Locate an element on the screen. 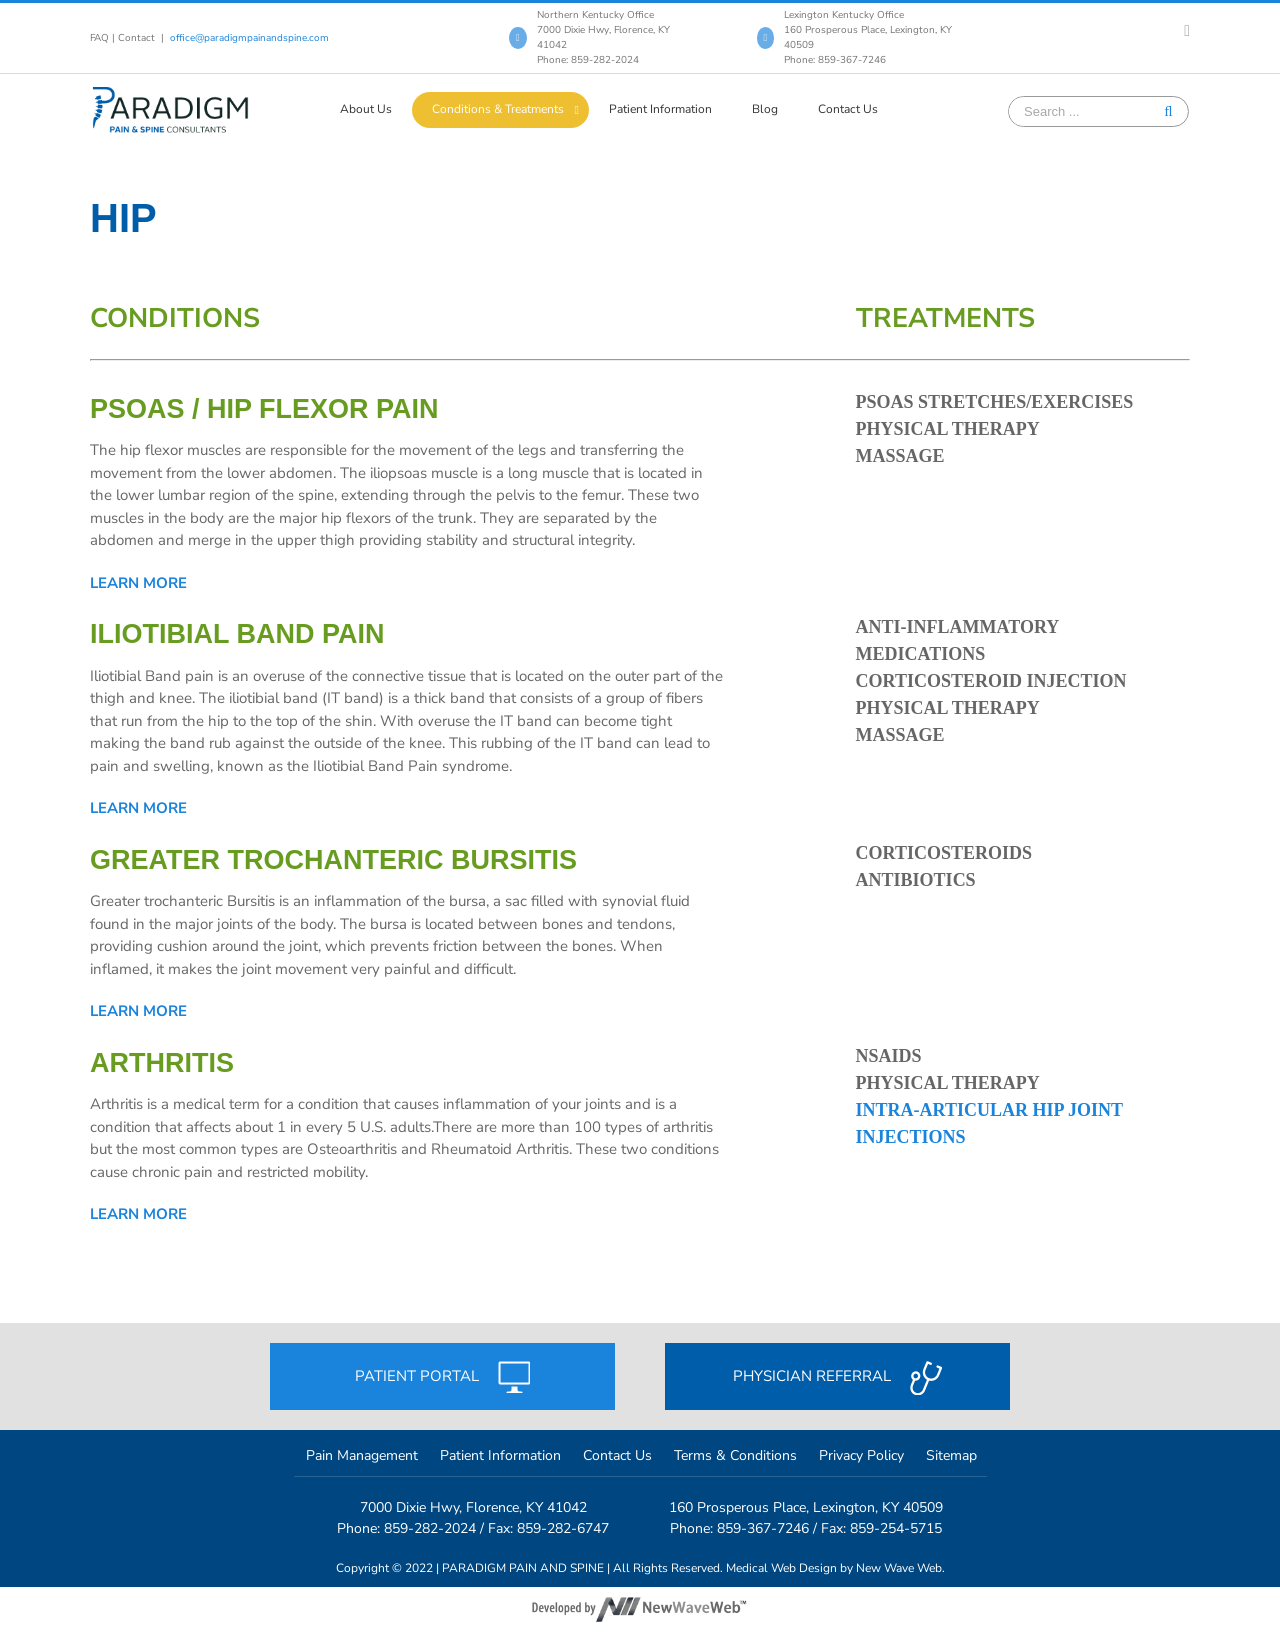 Image resolution: width=1280 pixels, height=1632 pixels. Contact is located at coordinates (136, 38).